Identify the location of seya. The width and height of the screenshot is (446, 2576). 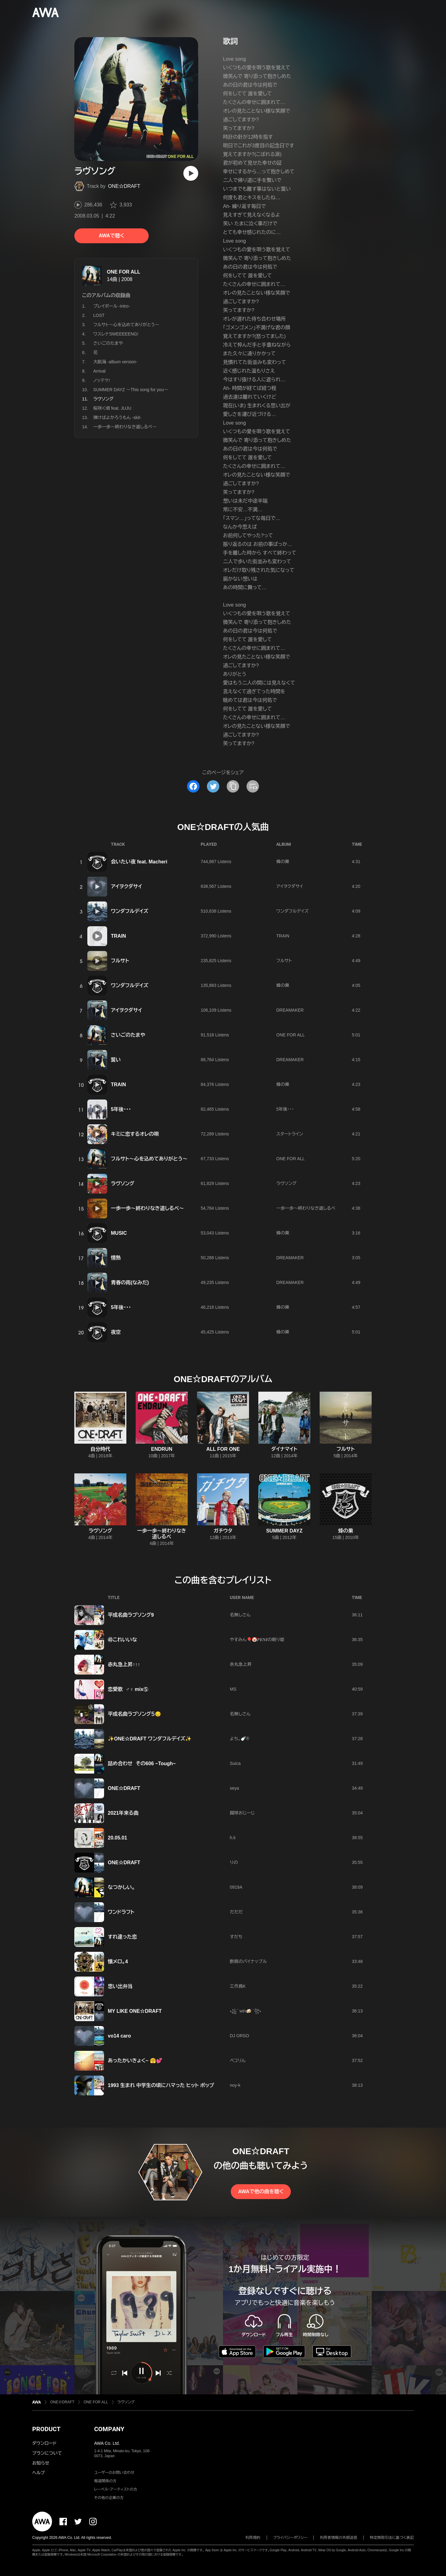
(234, 1788).